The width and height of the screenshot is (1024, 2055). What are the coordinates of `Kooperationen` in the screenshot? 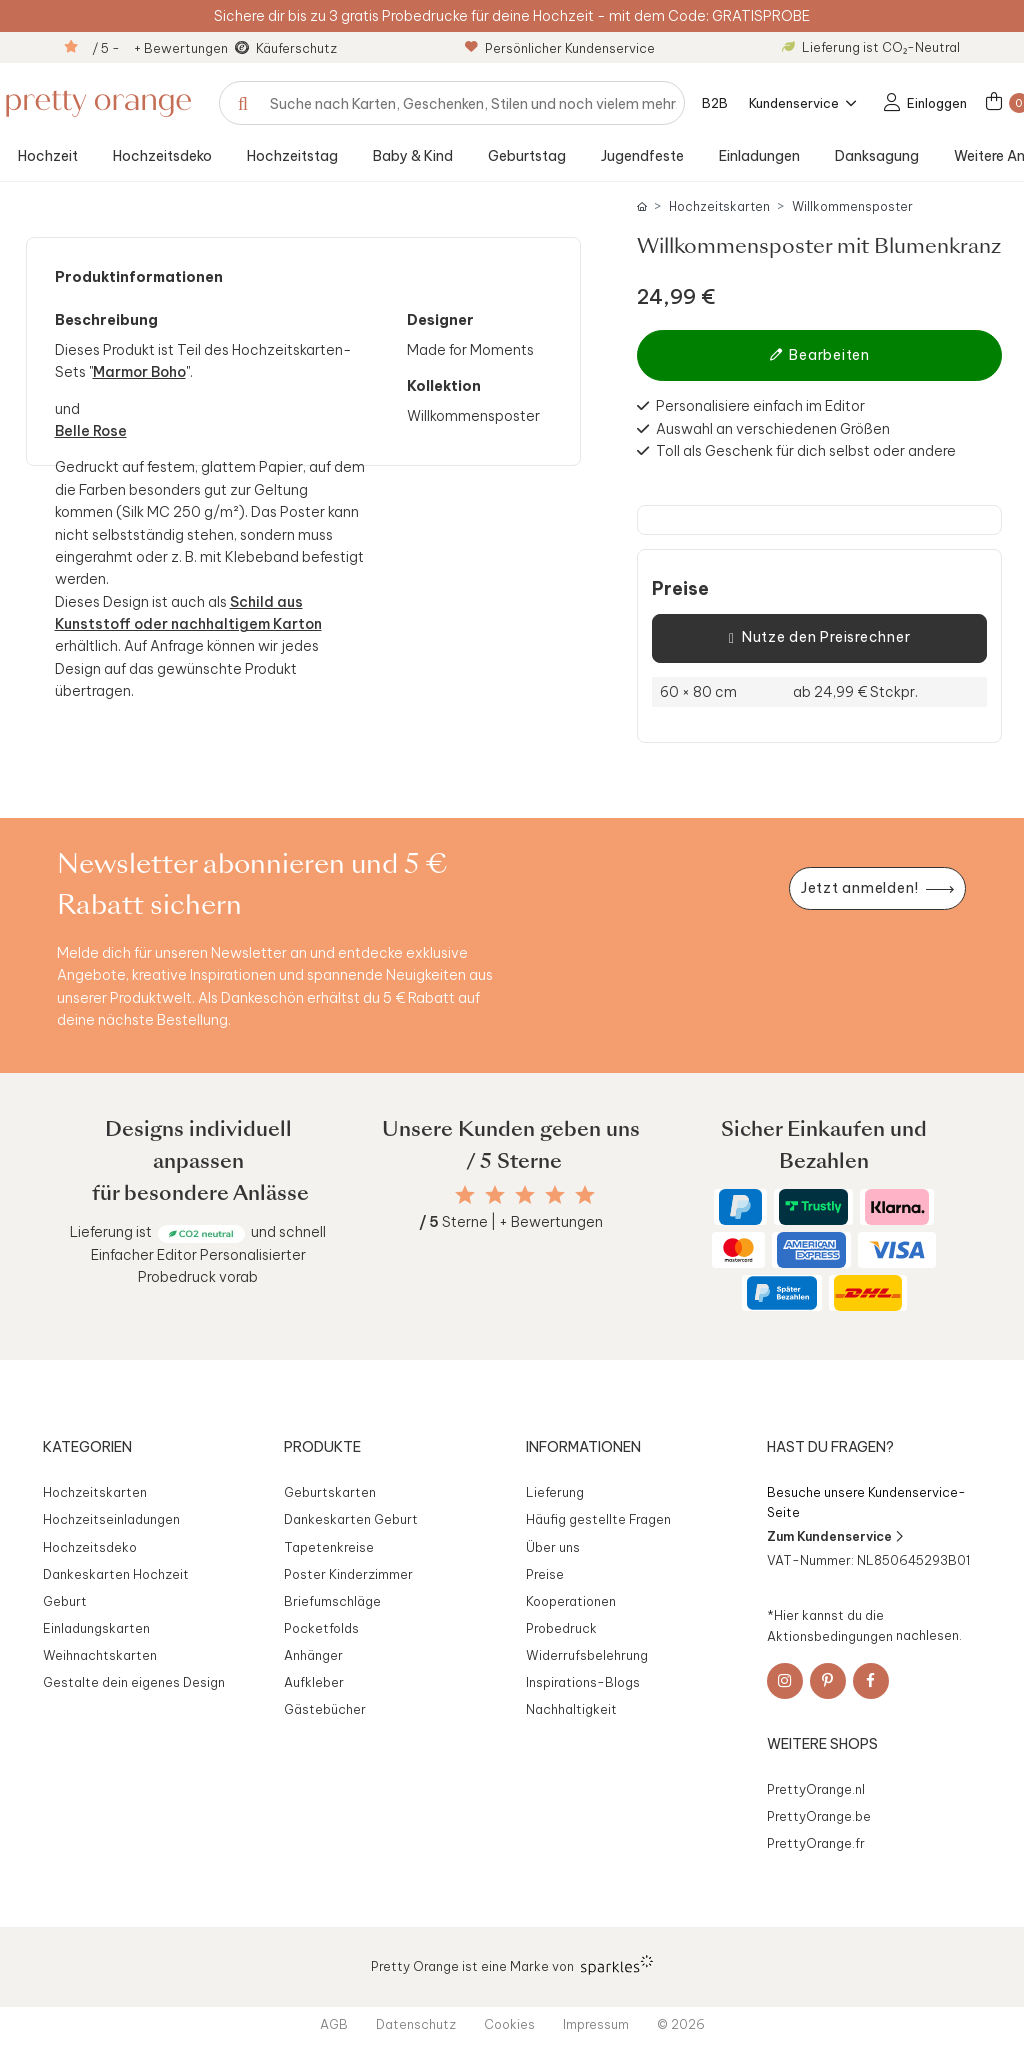 It's located at (571, 1601).